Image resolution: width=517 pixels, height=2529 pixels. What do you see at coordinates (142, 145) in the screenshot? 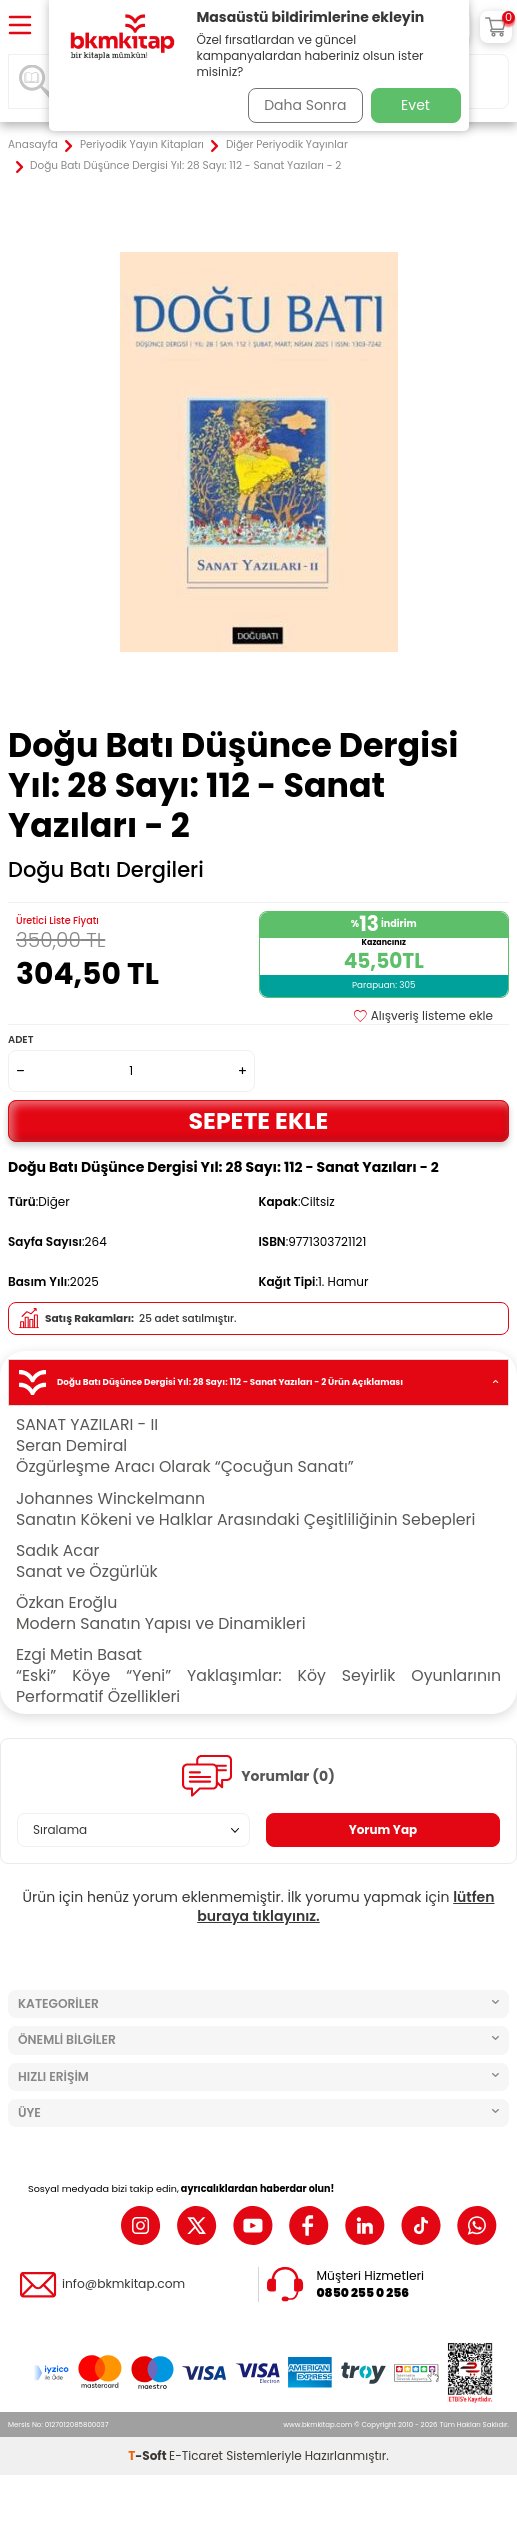
I see `Periyodik Yayın Kitapları` at bounding box center [142, 145].